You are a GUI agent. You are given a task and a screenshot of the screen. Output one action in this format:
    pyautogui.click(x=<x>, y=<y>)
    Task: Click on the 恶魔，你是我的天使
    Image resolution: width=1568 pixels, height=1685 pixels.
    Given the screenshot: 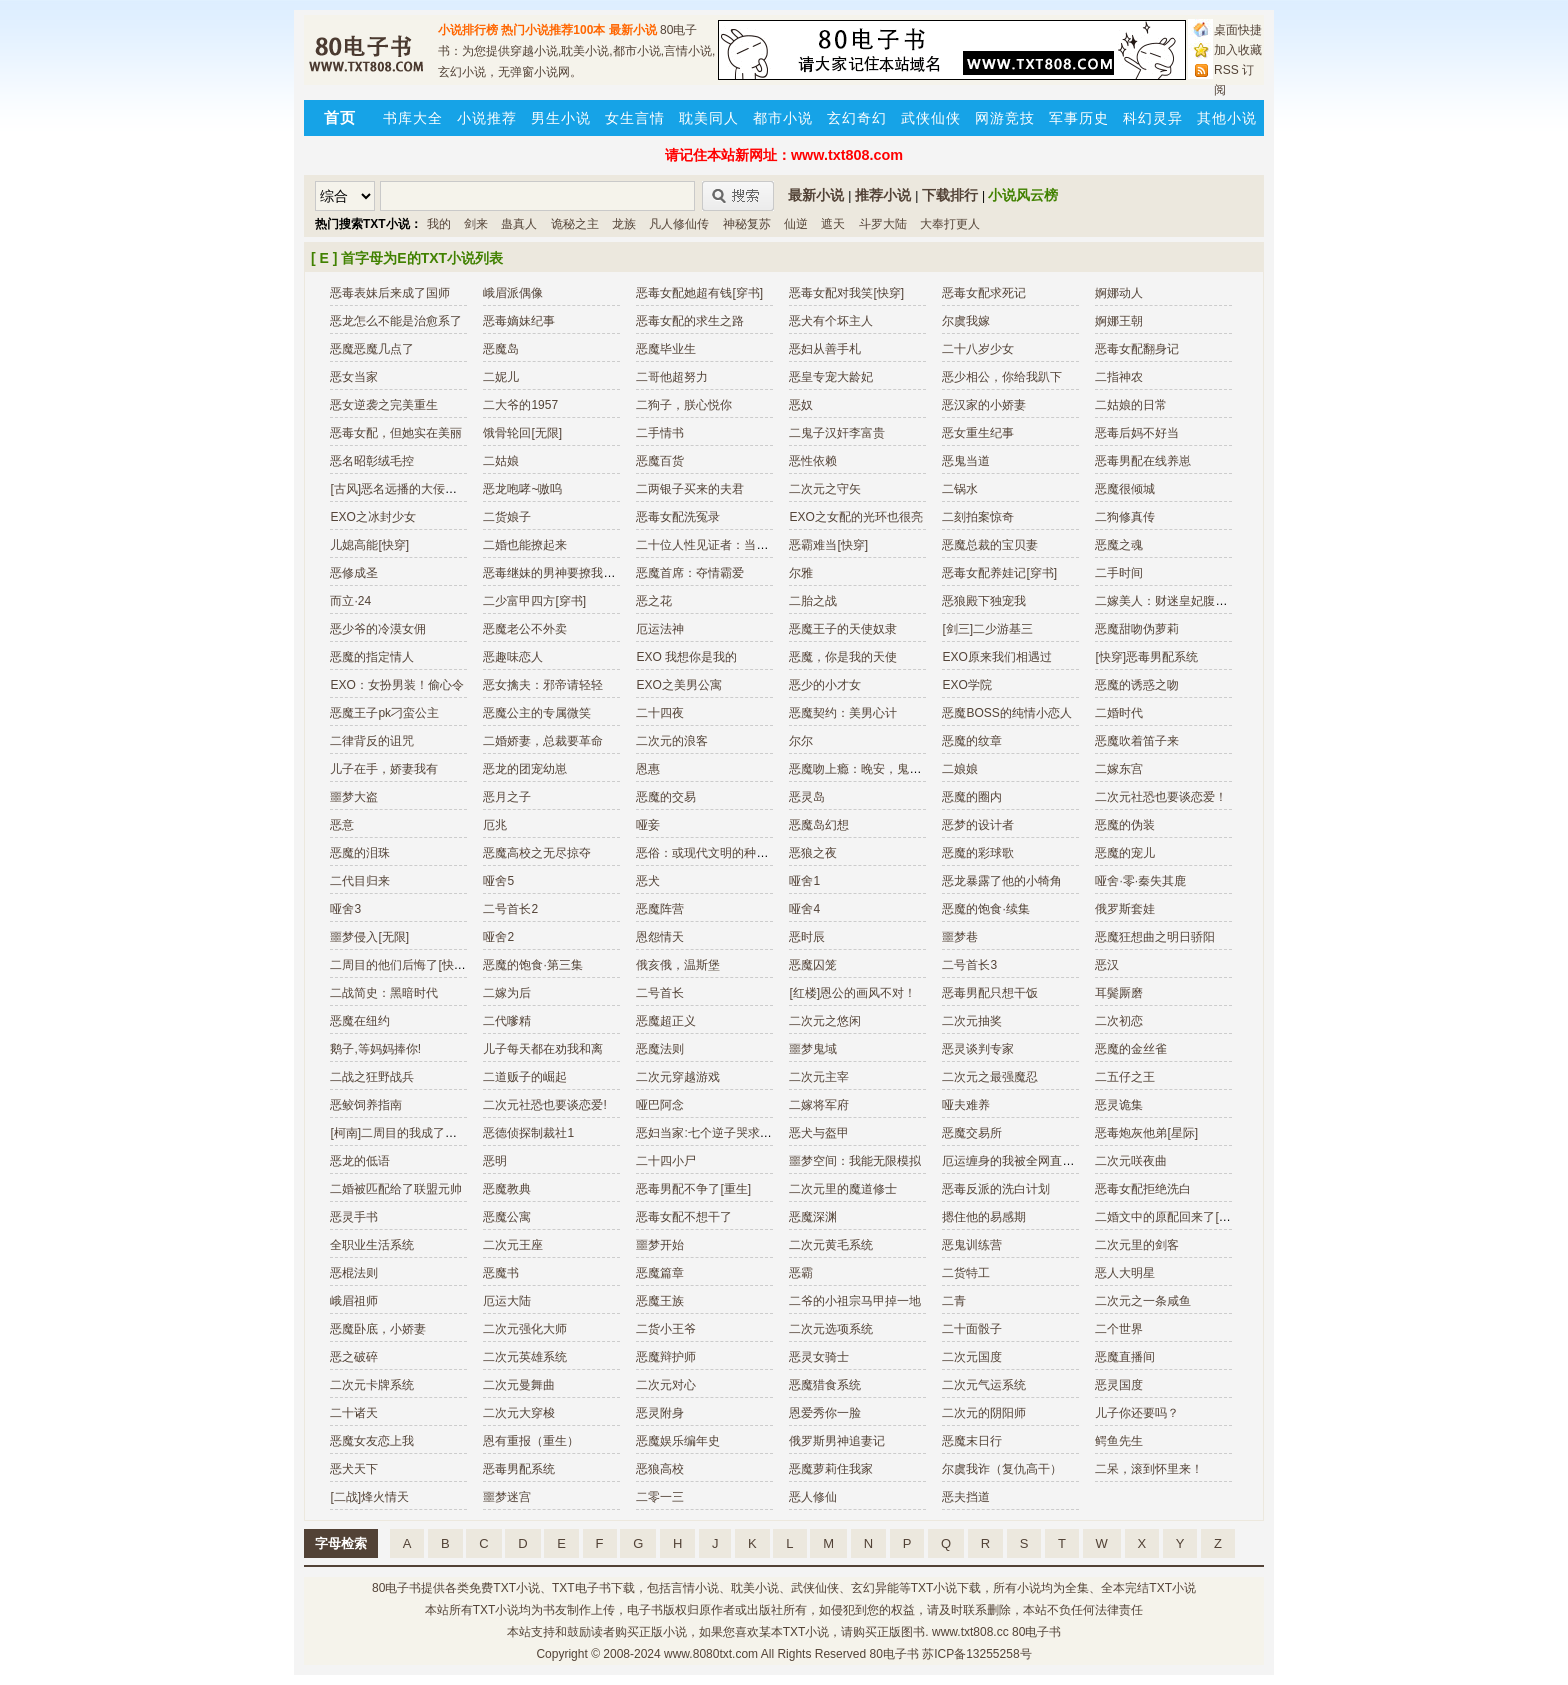 What is the action you would take?
    pyautogui.click(x=843, y=657)
    